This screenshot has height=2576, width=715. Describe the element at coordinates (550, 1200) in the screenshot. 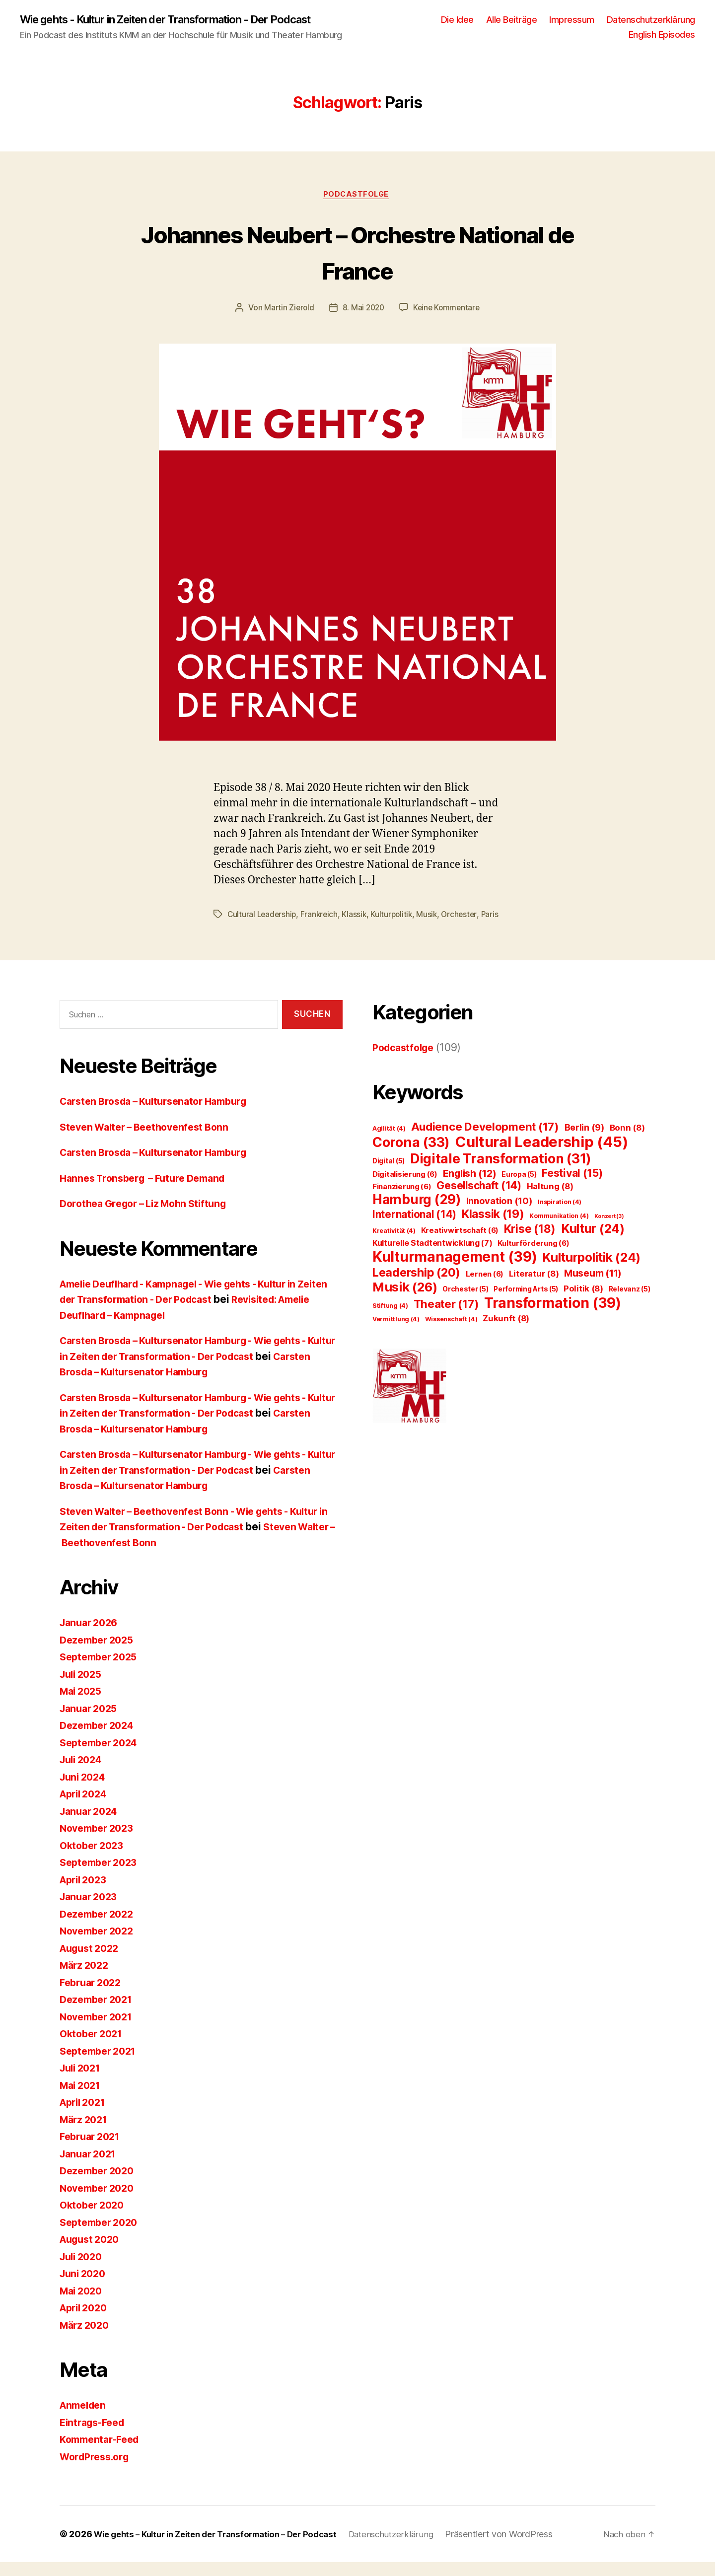

I see `Haltung [Haltung (8 Einträge)]` at that location.